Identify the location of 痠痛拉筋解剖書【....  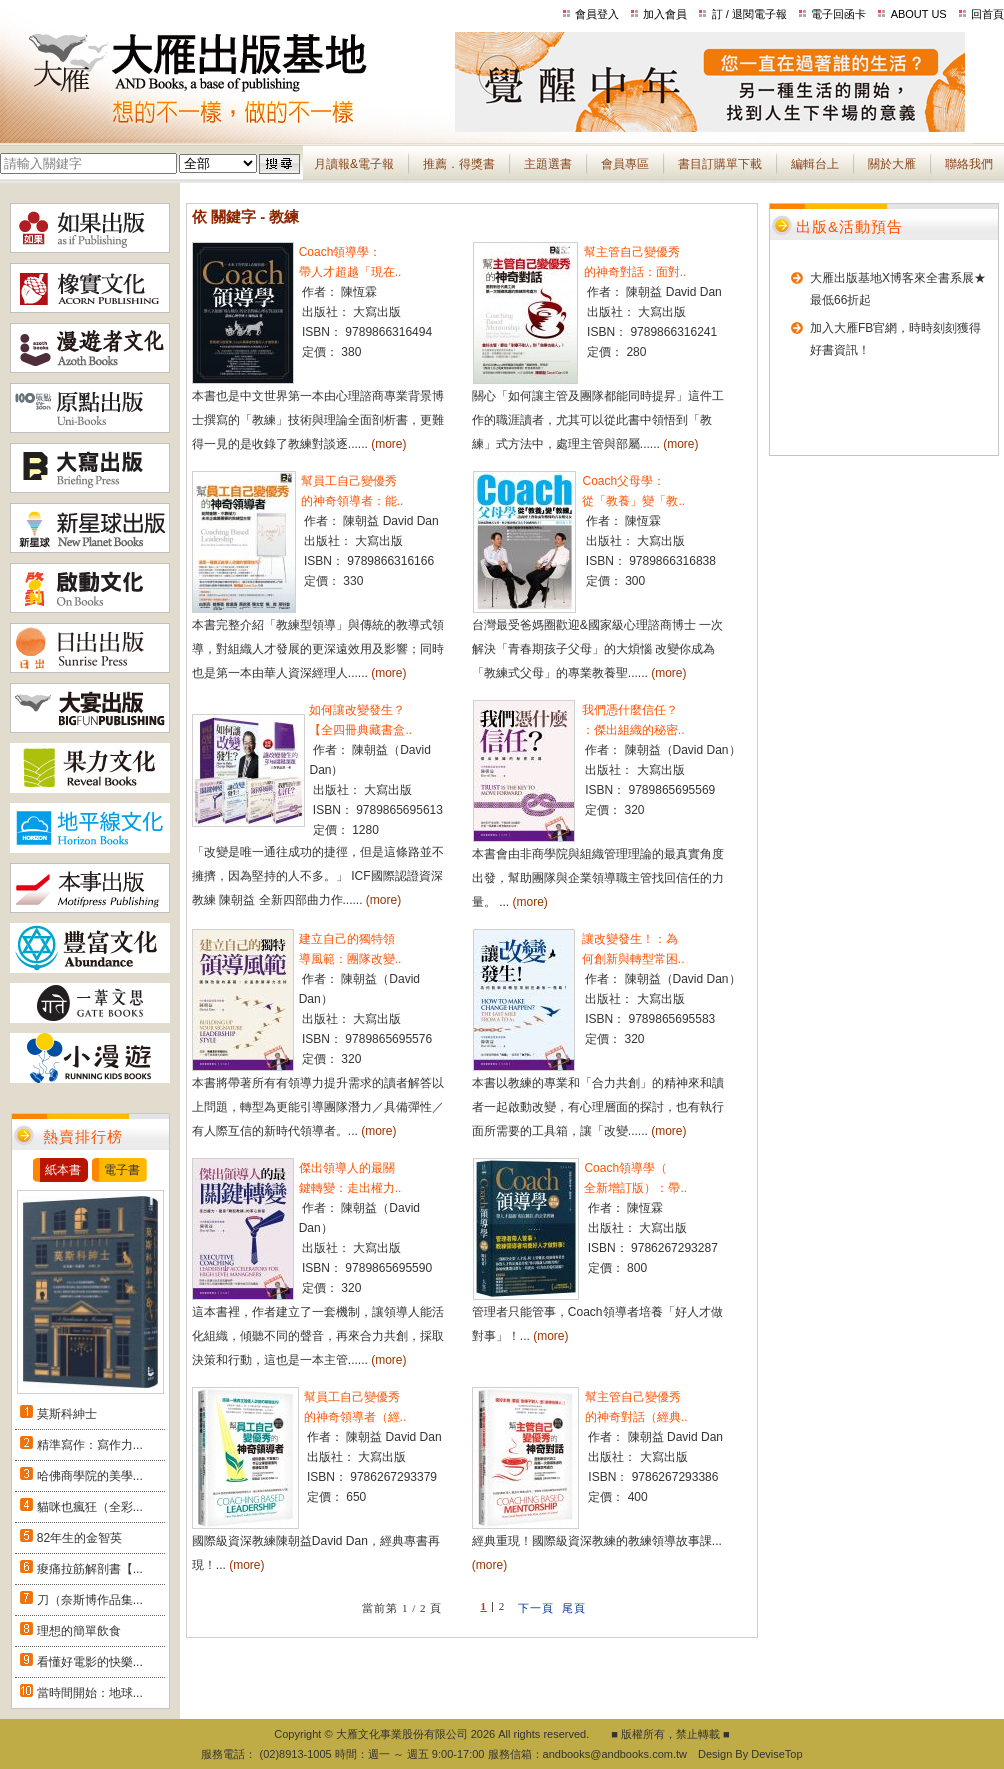
(90, 1569).